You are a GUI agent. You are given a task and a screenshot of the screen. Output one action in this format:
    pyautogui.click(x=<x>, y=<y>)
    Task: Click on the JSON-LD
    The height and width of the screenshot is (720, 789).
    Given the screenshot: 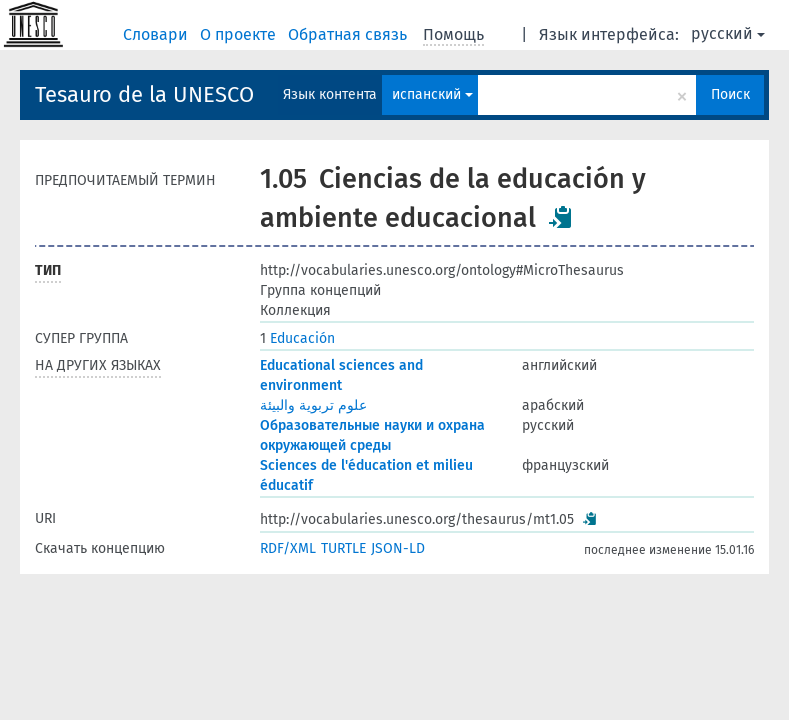 What is the action you would take?
    pyautogui.click(x=398, y=548)
    